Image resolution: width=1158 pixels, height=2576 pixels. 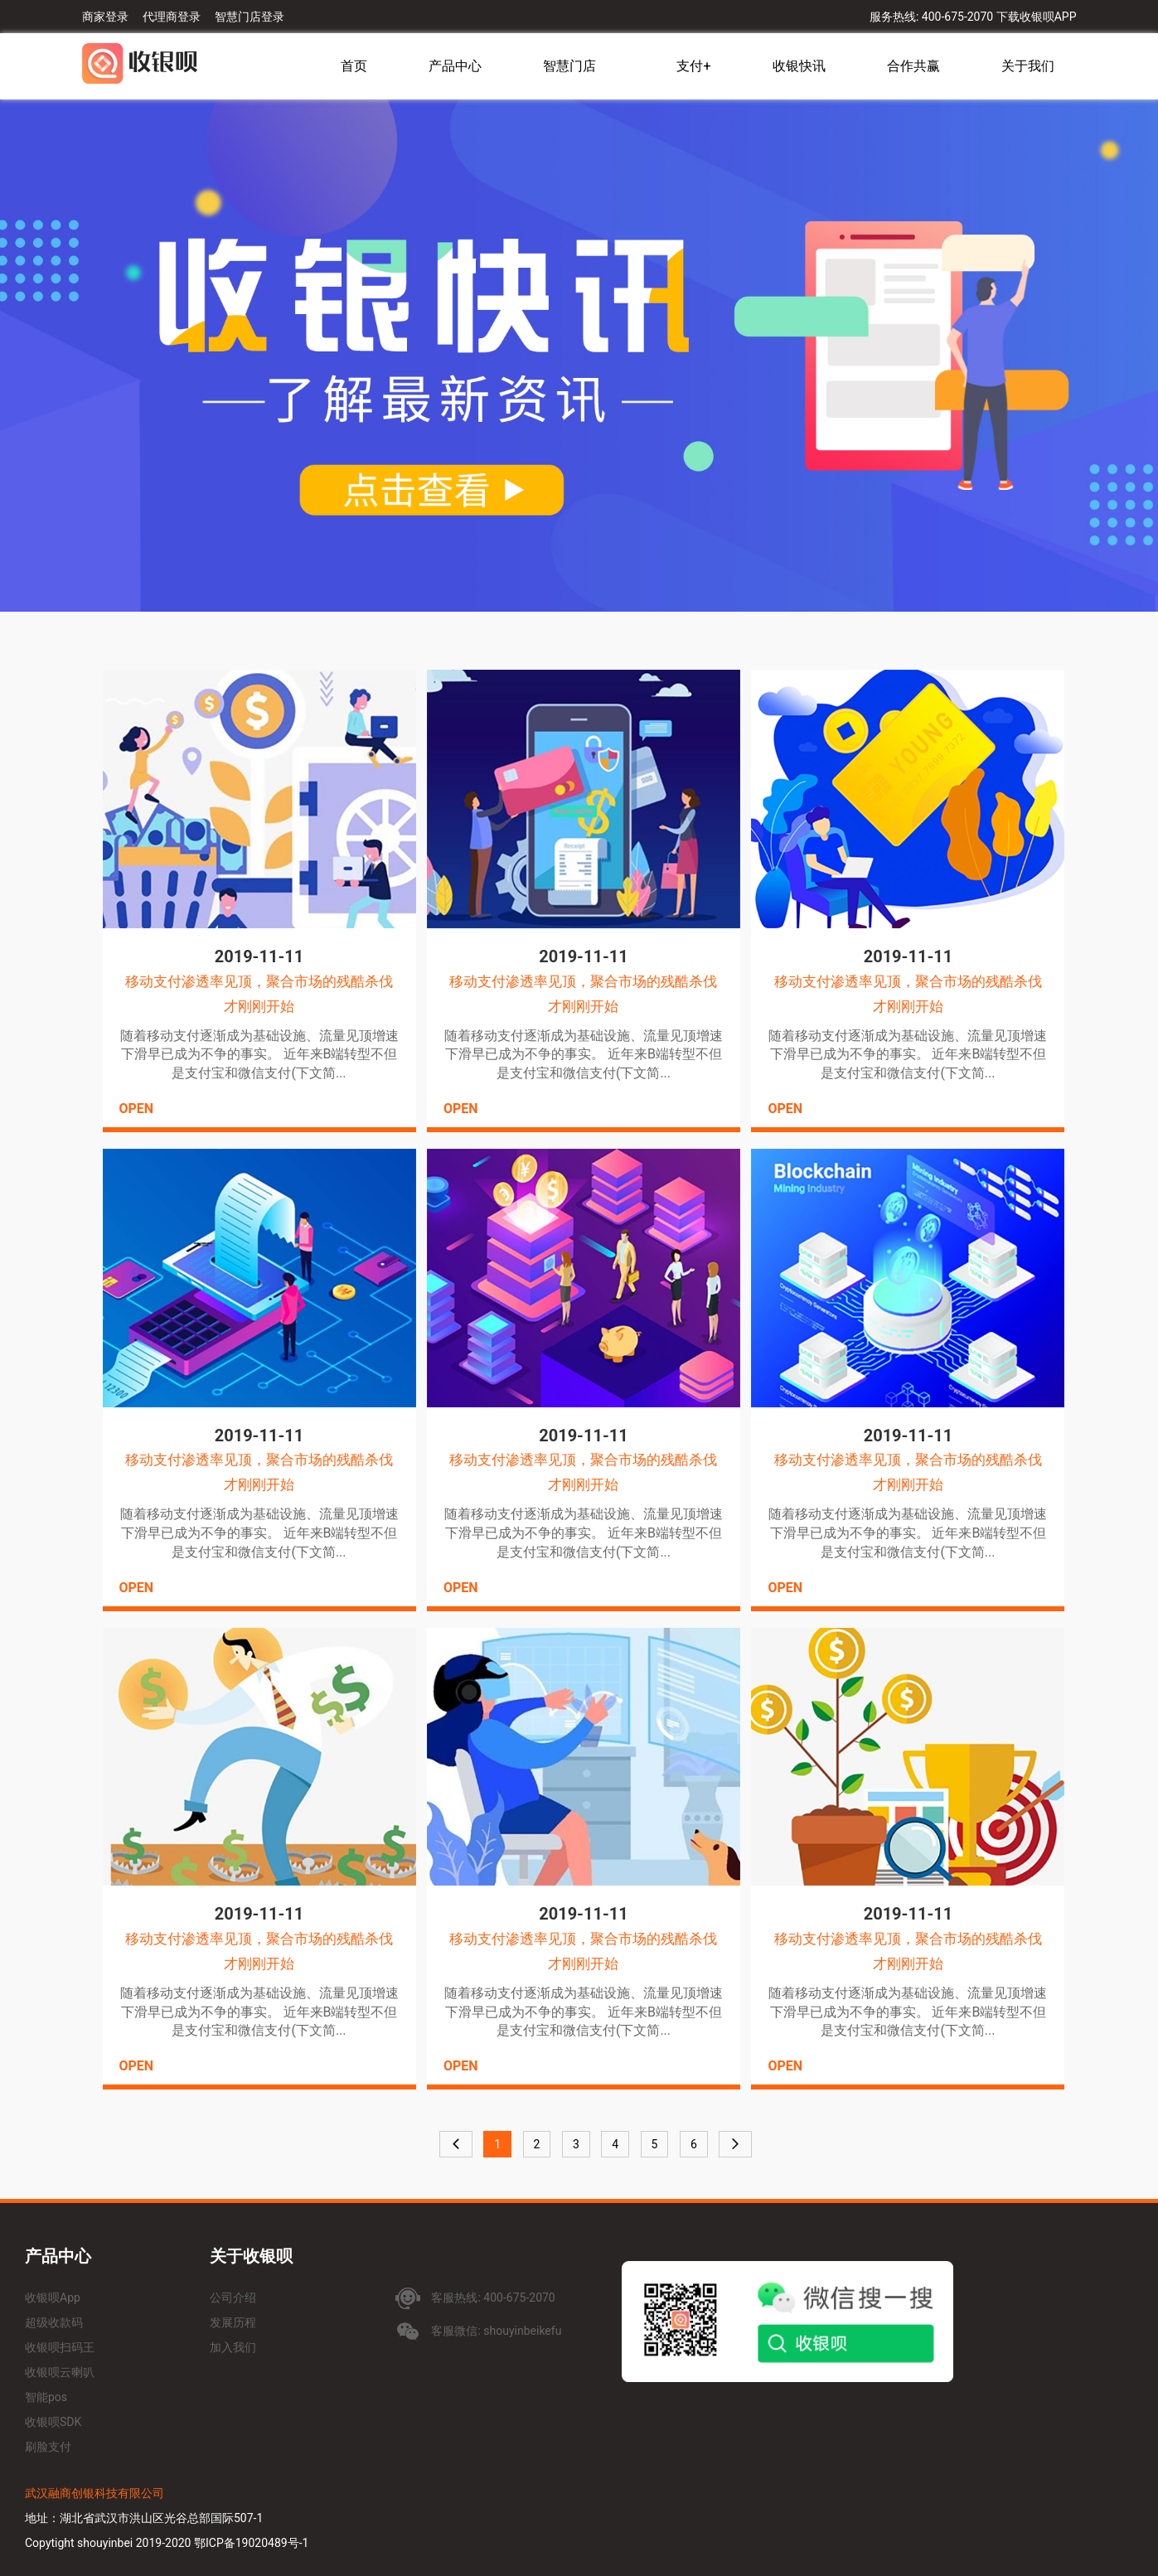 What do you see at coordinates (172, 16) in the screenshot?
I see `代理商登录` at bounding box center [172, 16].